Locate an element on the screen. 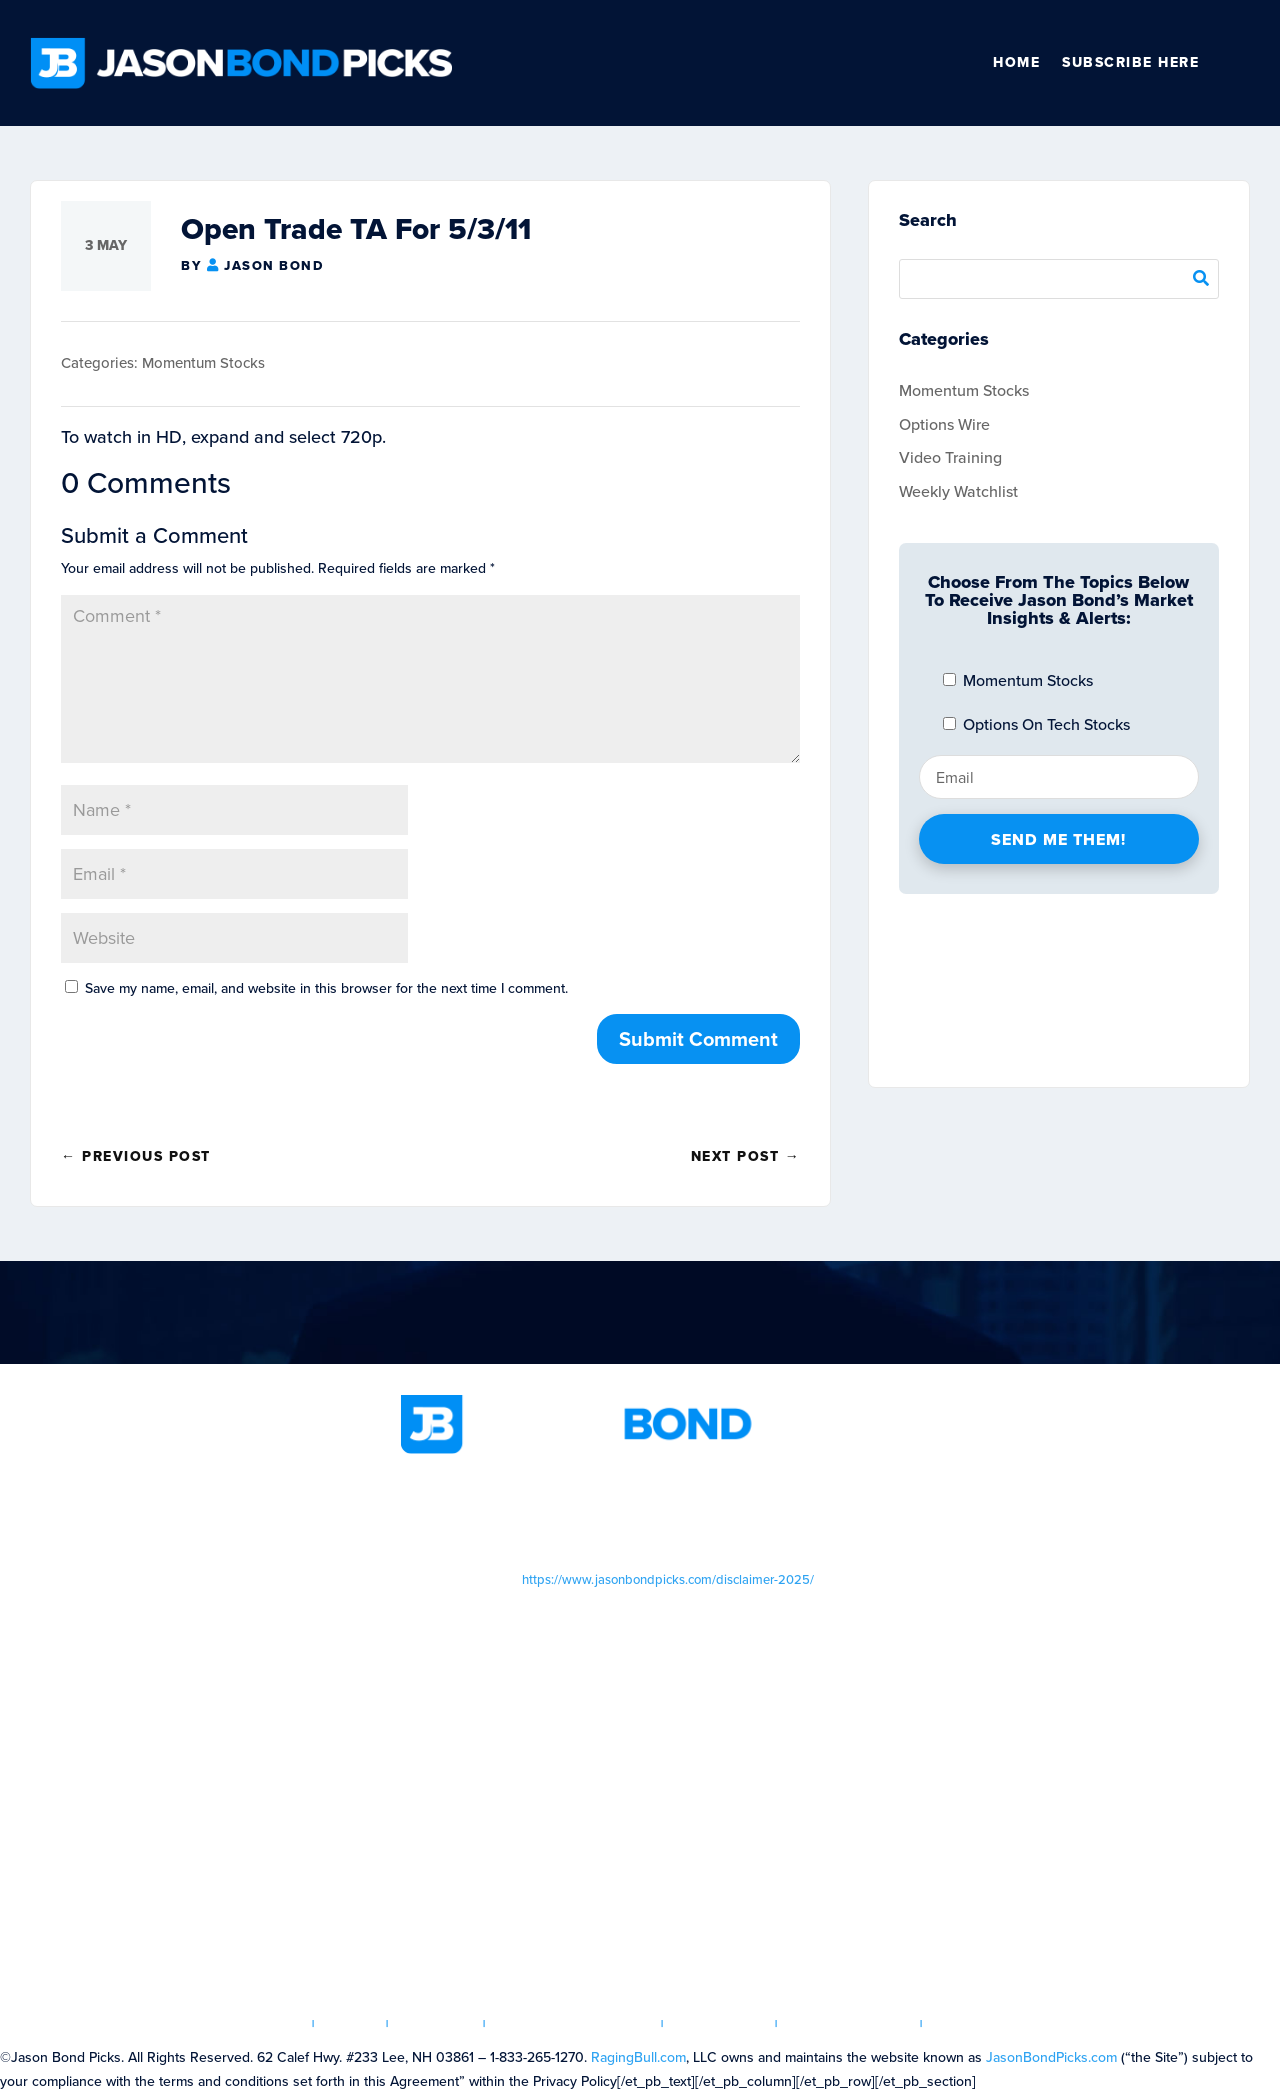 Image resolution: width=1280 pixels, height=2093 pixels. https://www.jasonbondpicks.com/disclaimer-2025/ is located at coordinates (668, 1579).